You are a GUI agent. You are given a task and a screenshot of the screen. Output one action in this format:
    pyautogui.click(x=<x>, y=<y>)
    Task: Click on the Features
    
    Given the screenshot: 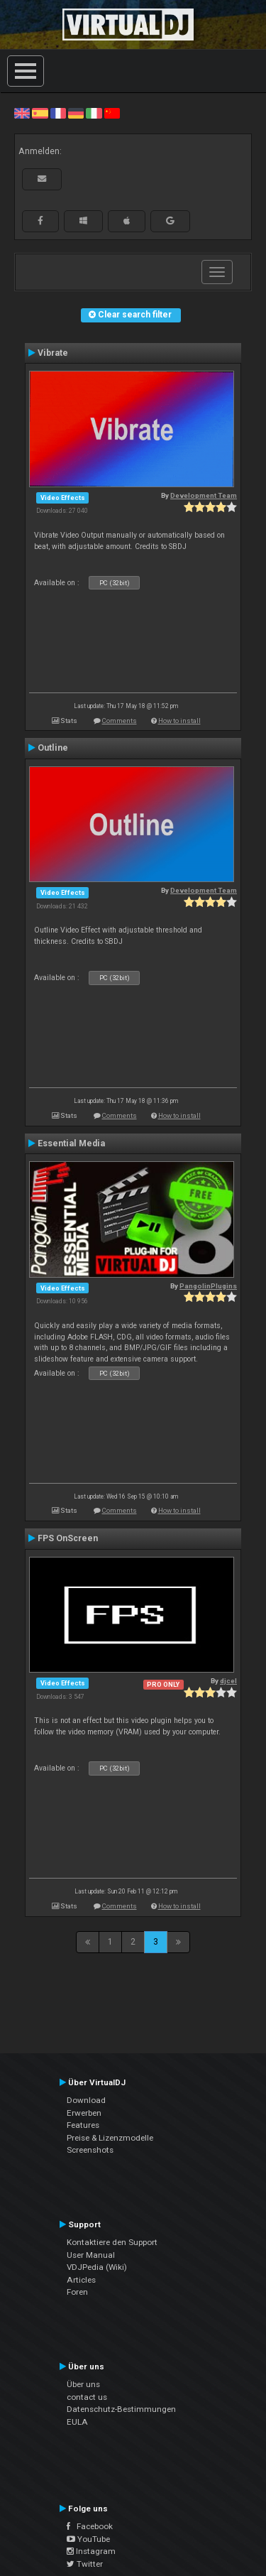 What is the action you would take?
    pyautogui.click(x=83, y=2125)
    